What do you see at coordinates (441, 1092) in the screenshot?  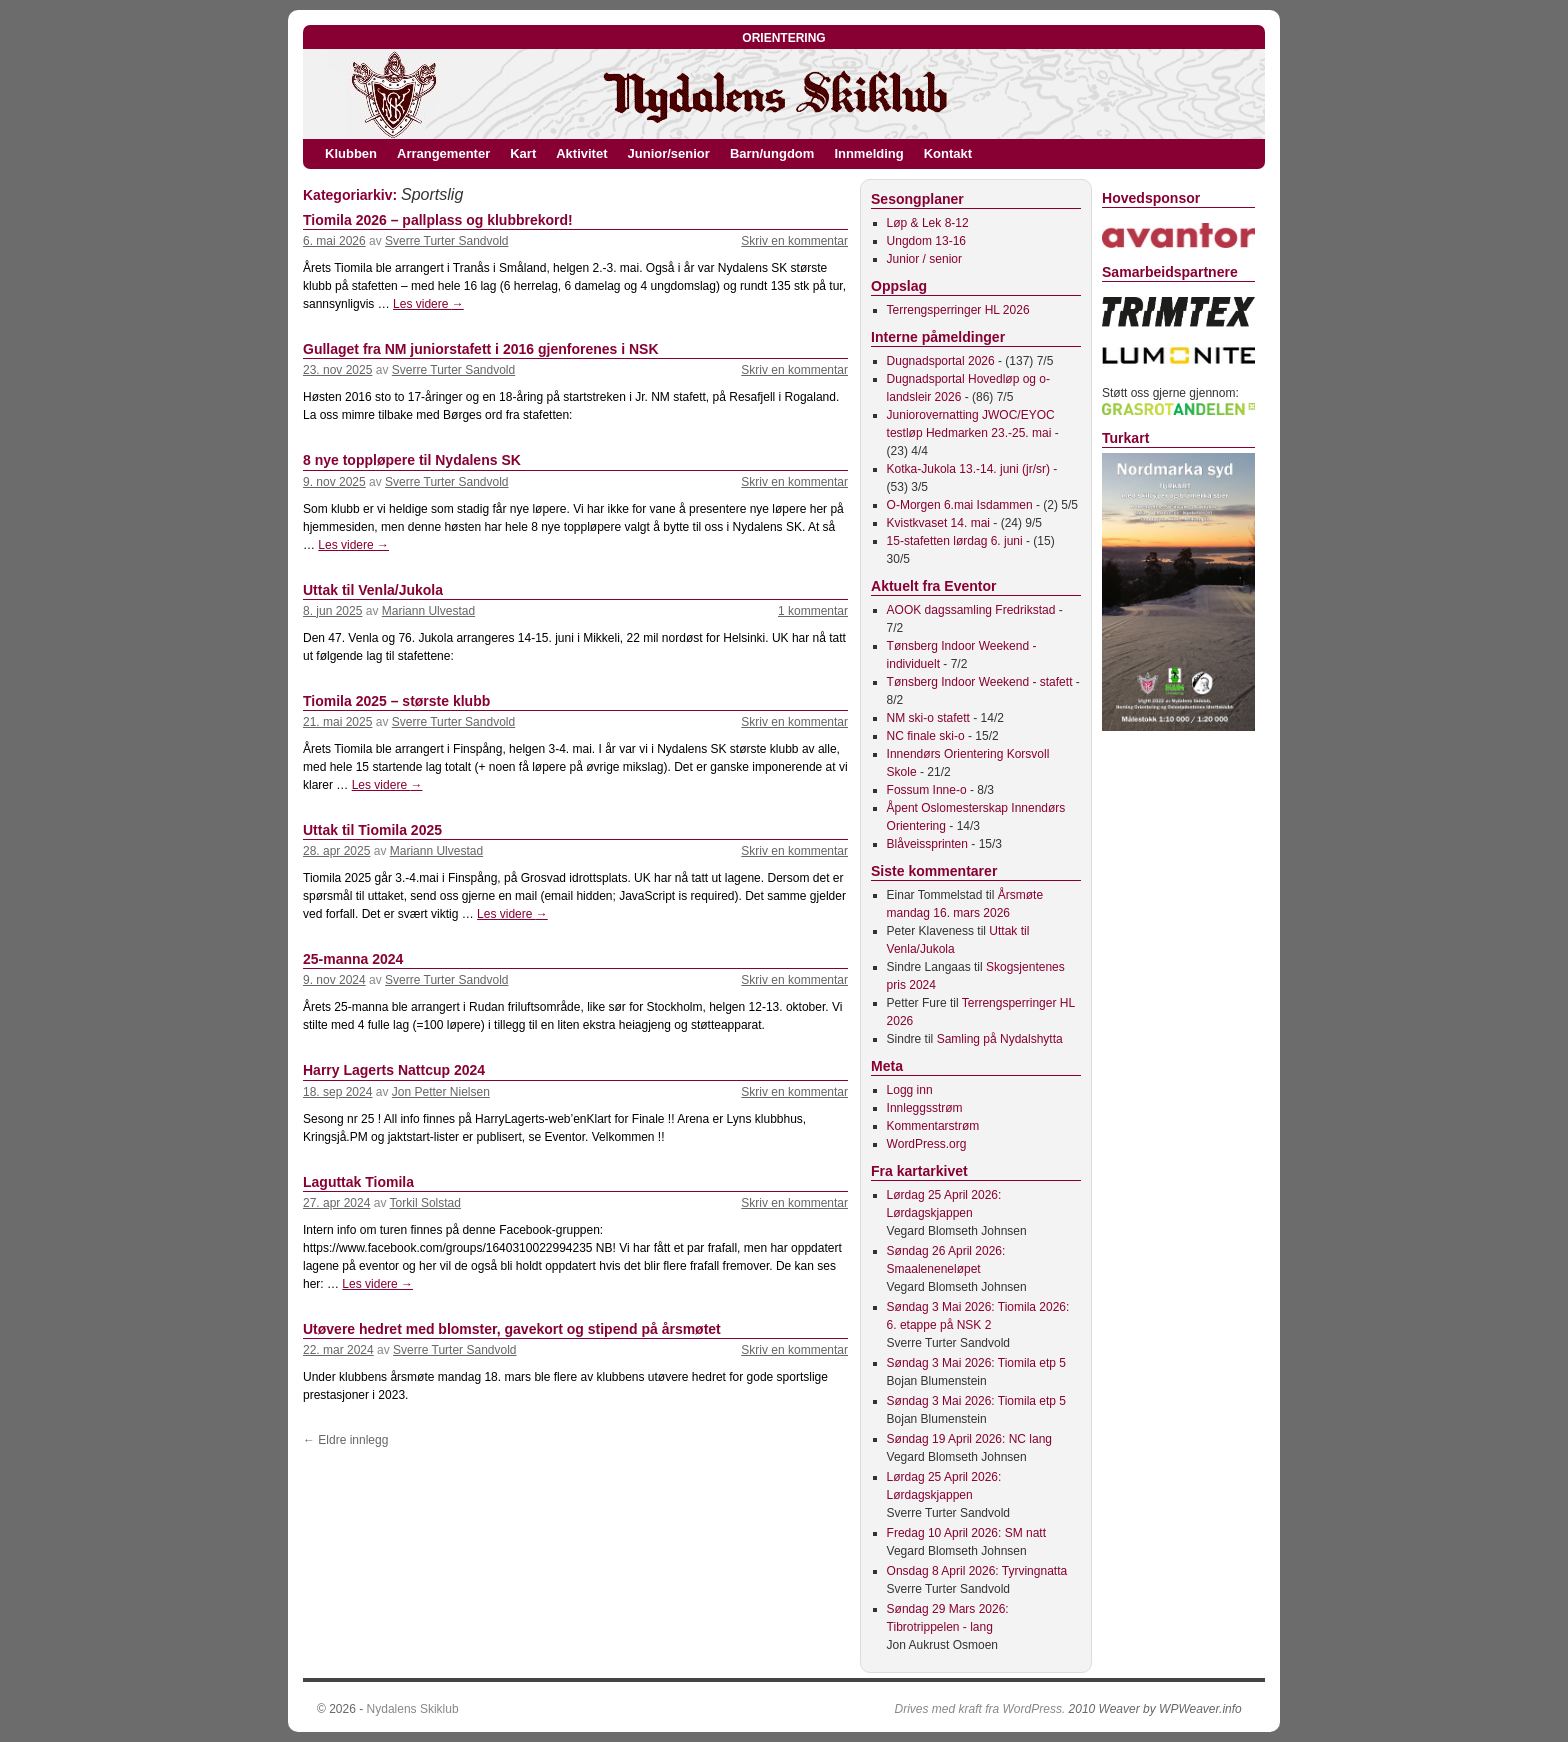 I see `Jon Petter Nielsen` at bounding box center [441, 1092].